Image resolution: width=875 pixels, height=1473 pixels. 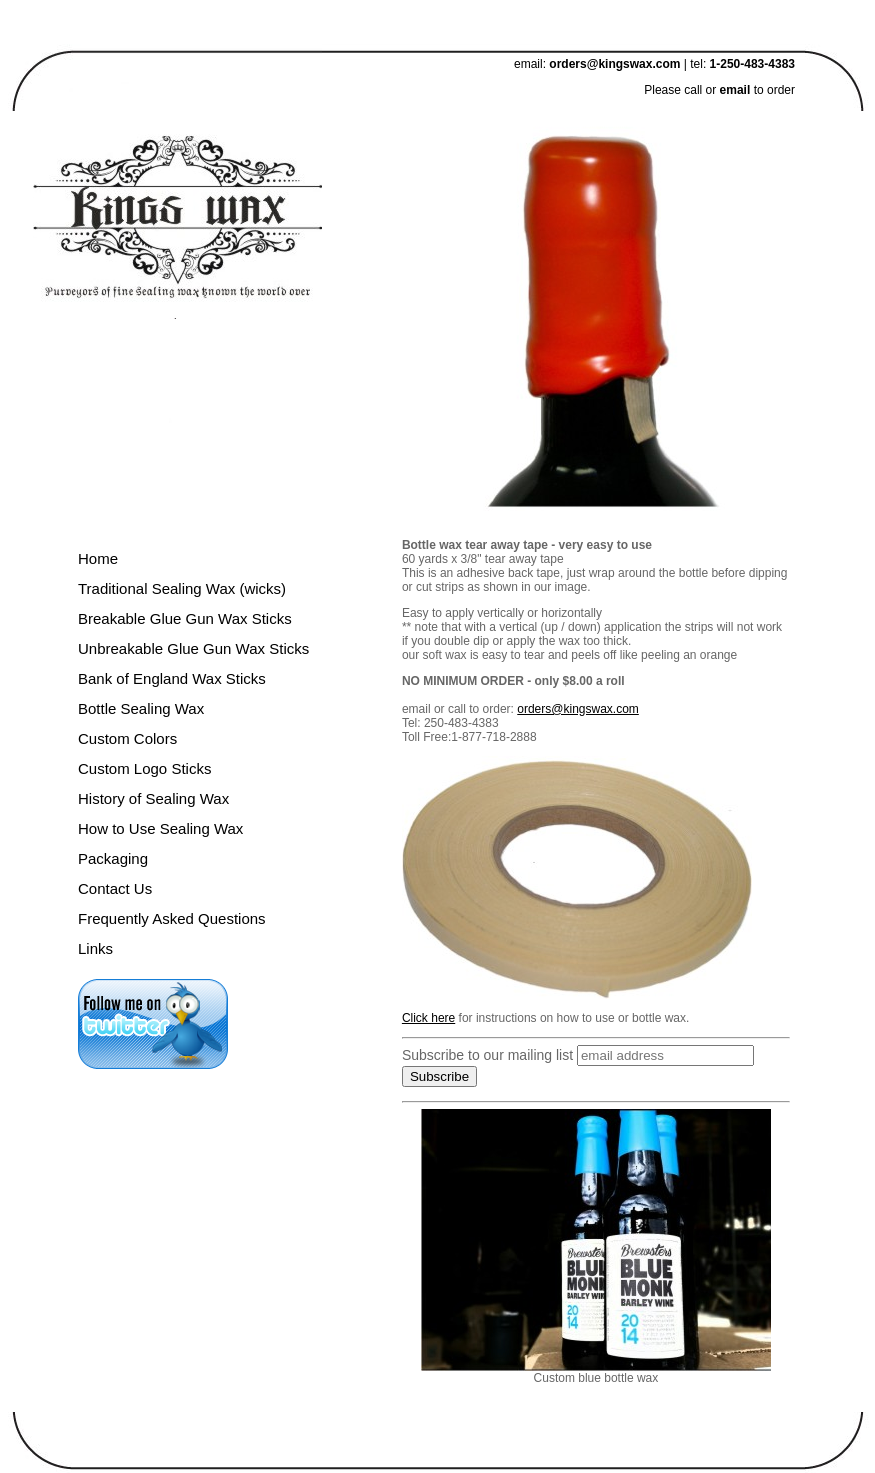 What do you see at coordinates (737, 90) in the screenshot?
I see `email` at bounding box center [737, 90].